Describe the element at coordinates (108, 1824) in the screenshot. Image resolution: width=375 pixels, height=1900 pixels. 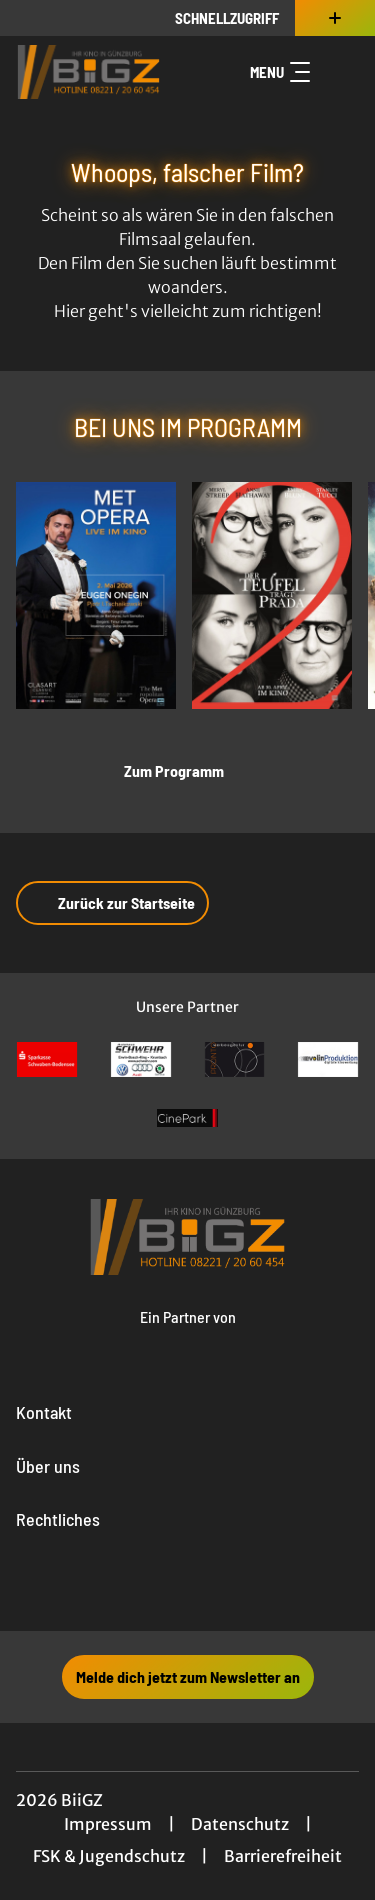
I see `Impressum` at that location.